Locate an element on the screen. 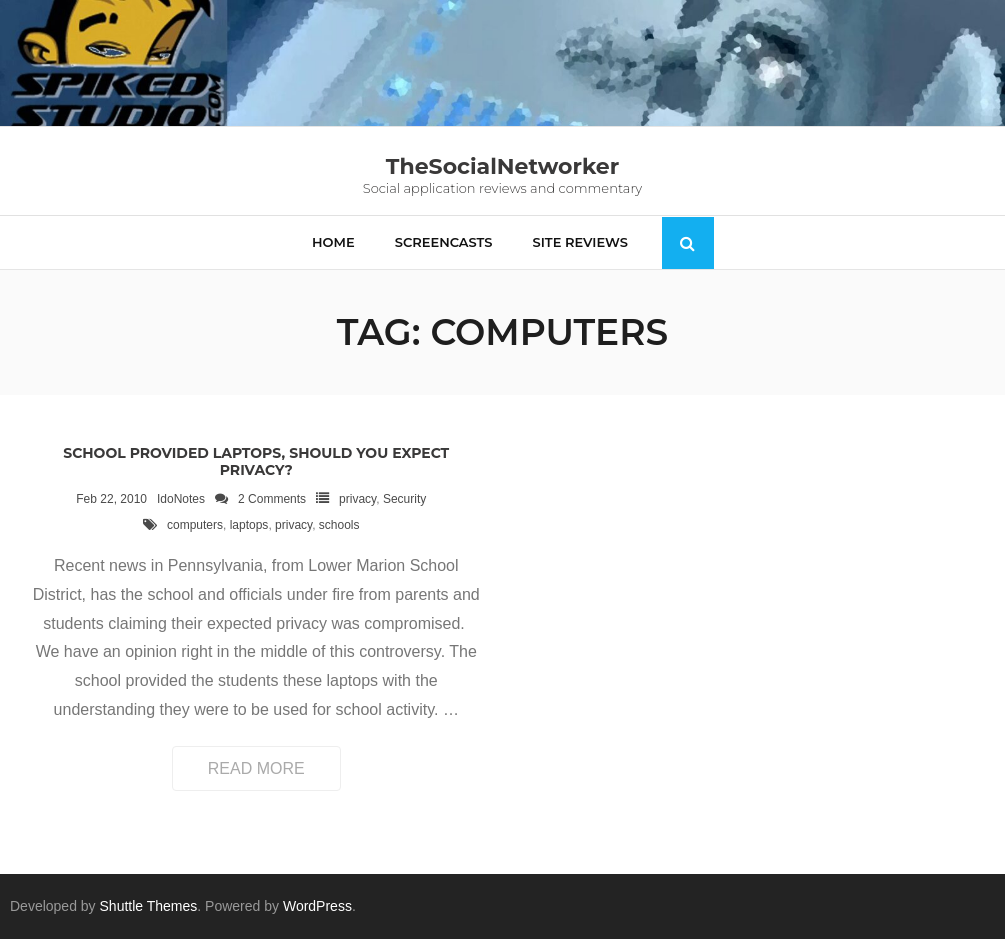 This screenshot has width=1005, height=939. School provided laptops, should you expect privacy? is located at coordinates (256, 461).